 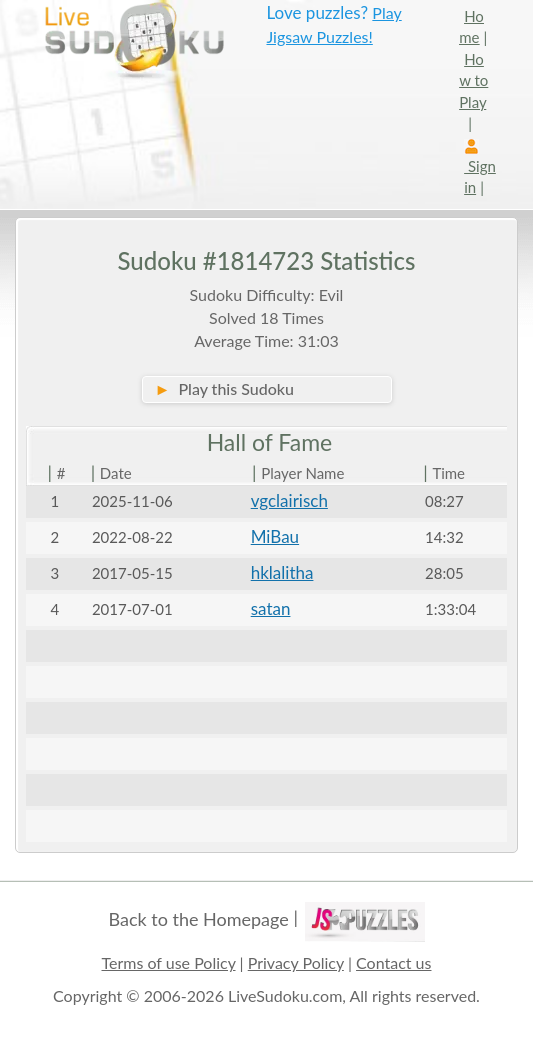 I want to click on Back to the Homepage, so click(x=198, y=919).